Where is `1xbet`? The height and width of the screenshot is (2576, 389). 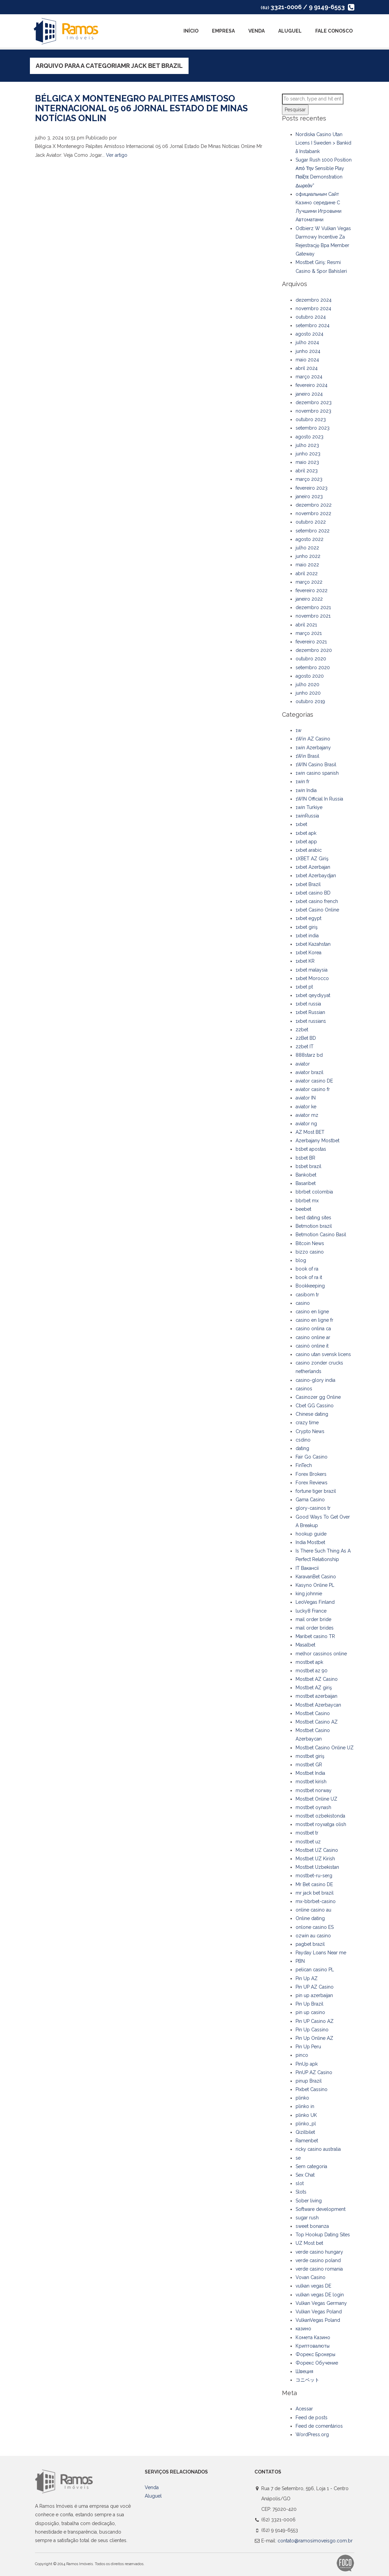 1xbet is located at coordinates (301, 824).